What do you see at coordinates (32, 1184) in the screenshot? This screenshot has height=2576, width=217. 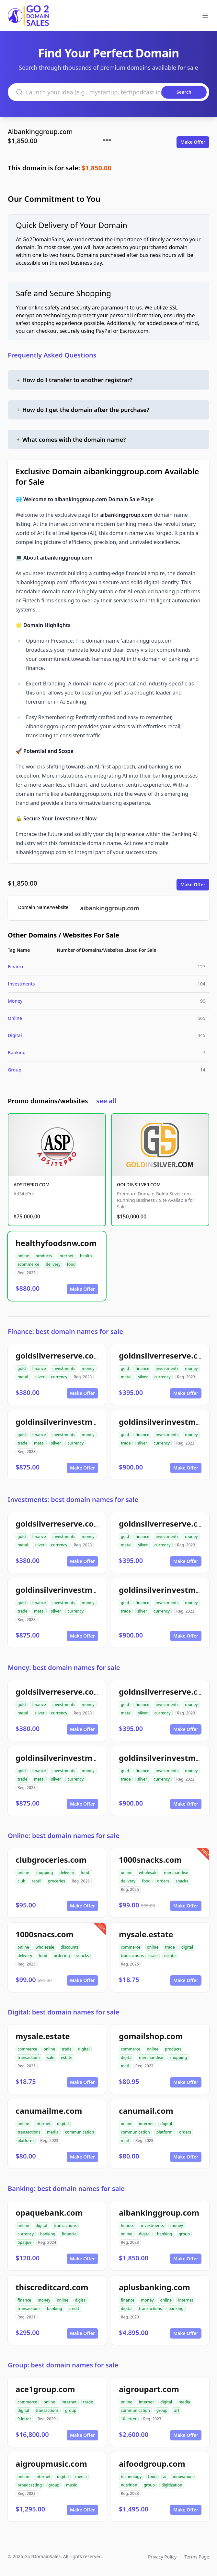 I see `ADSITEPRO.COM` at bounding box center [32, 1184].